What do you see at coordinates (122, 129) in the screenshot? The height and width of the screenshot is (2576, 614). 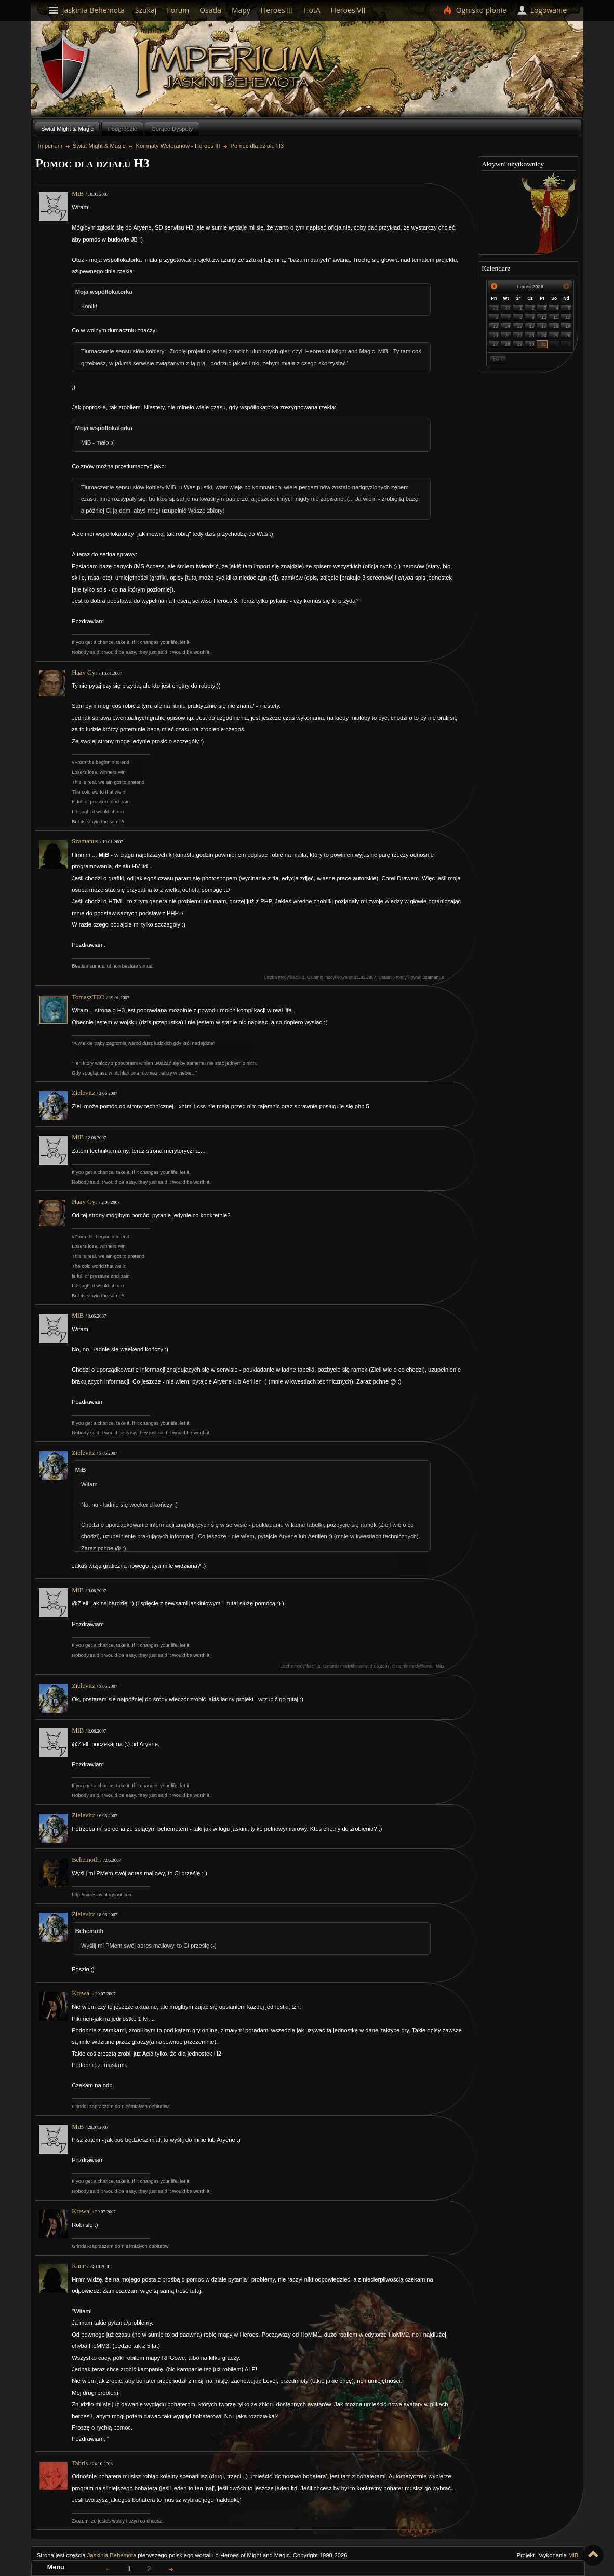 I see `Podgrodzie` at bounding box center [122, 129].